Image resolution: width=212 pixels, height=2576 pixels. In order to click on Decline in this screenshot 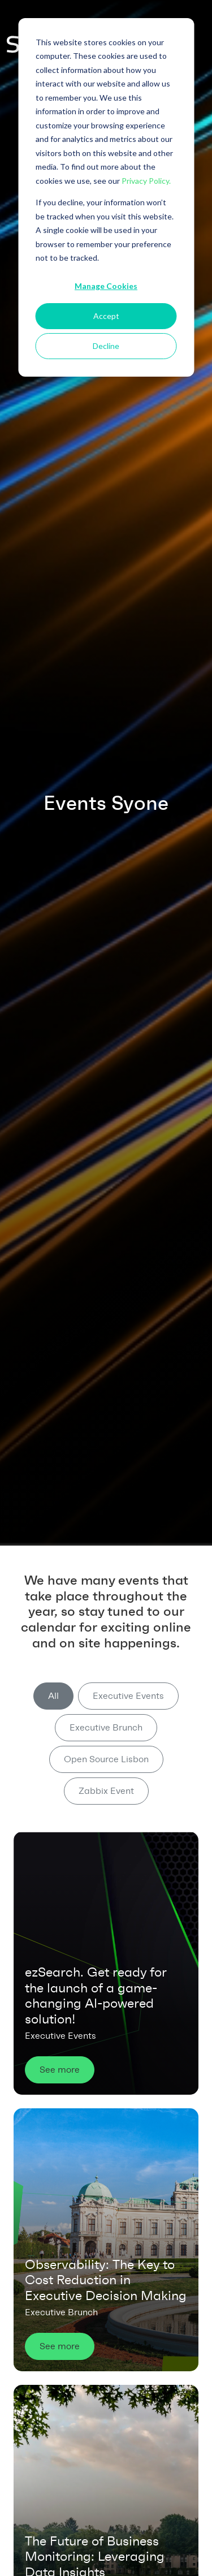, I will do `click(106, 346)`.